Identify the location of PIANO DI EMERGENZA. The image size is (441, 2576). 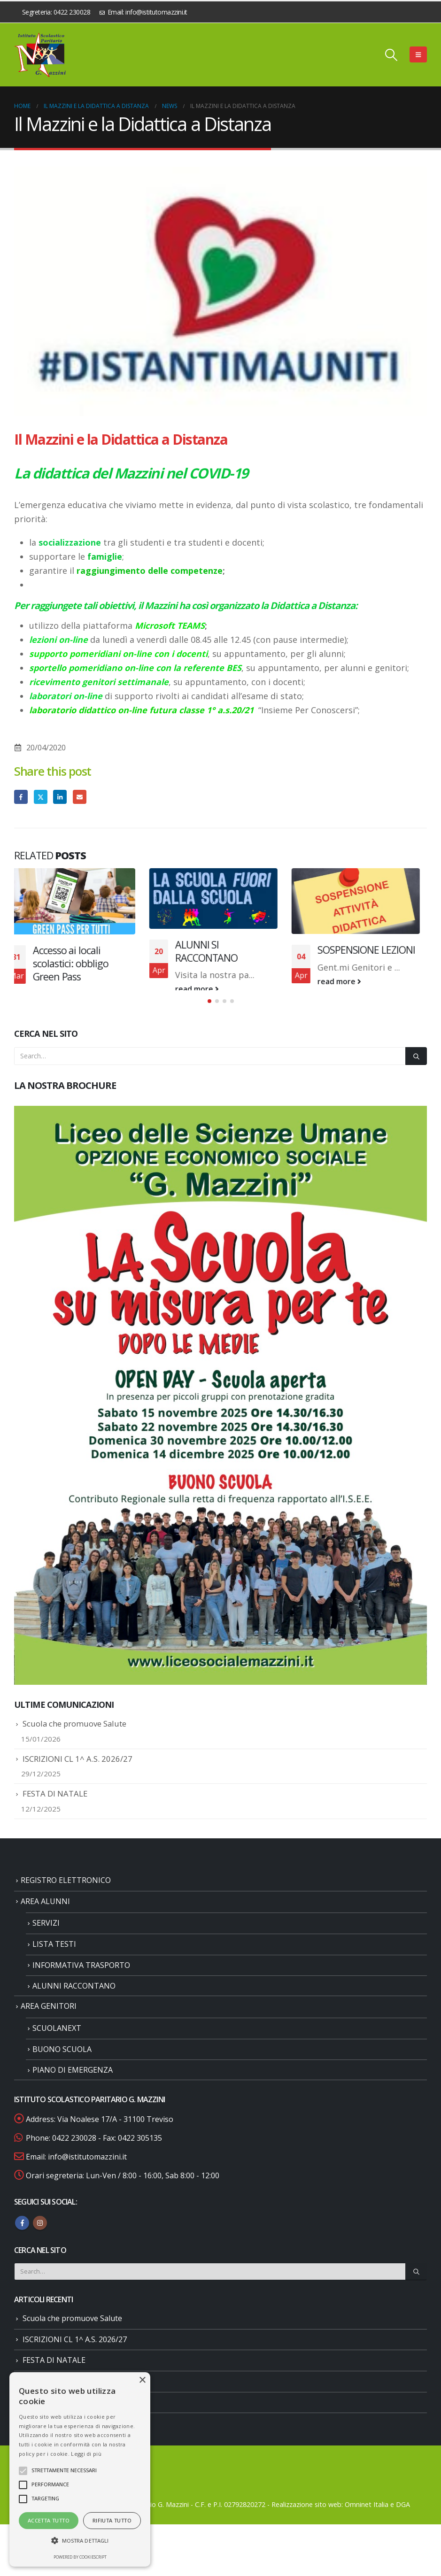
(72, 2085).